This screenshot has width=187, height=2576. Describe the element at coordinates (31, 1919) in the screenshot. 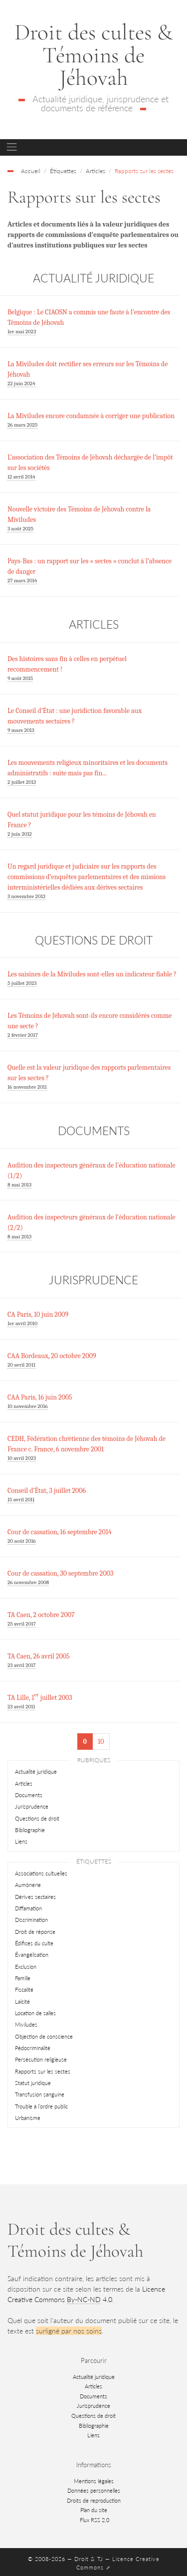

I see `Discrimination` at that location.